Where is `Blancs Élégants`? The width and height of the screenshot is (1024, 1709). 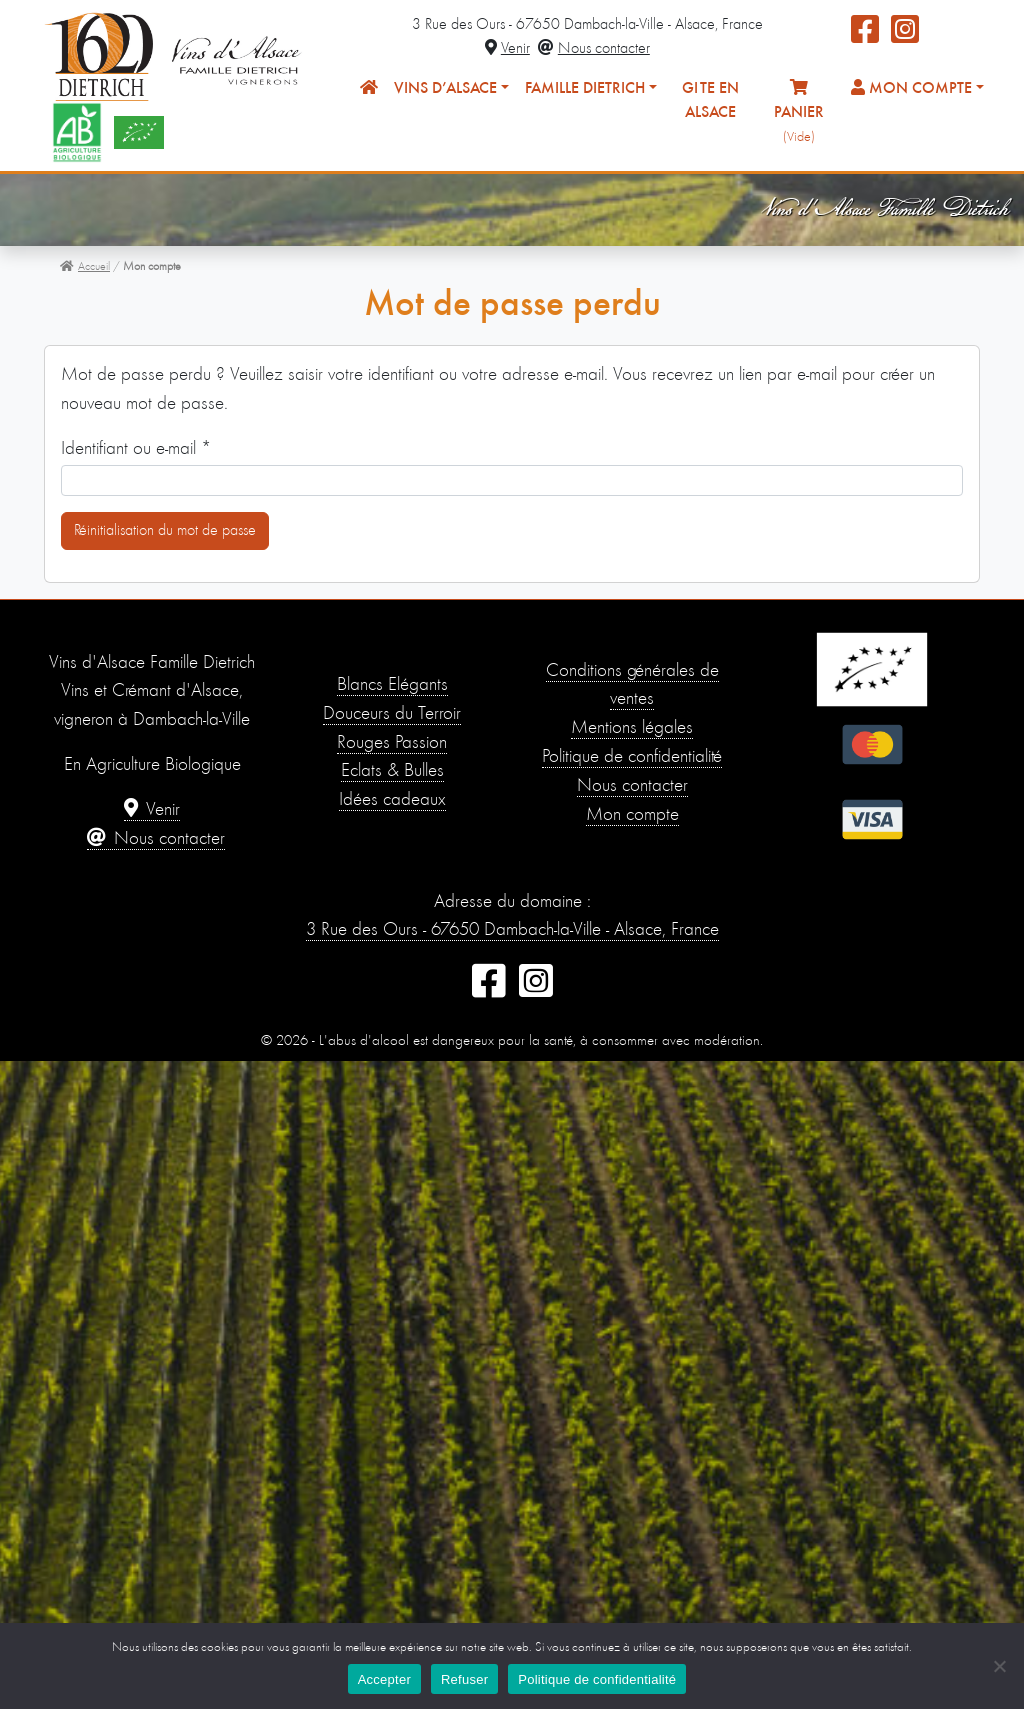 Blancs Élégants is located at coordinates (392, 685).